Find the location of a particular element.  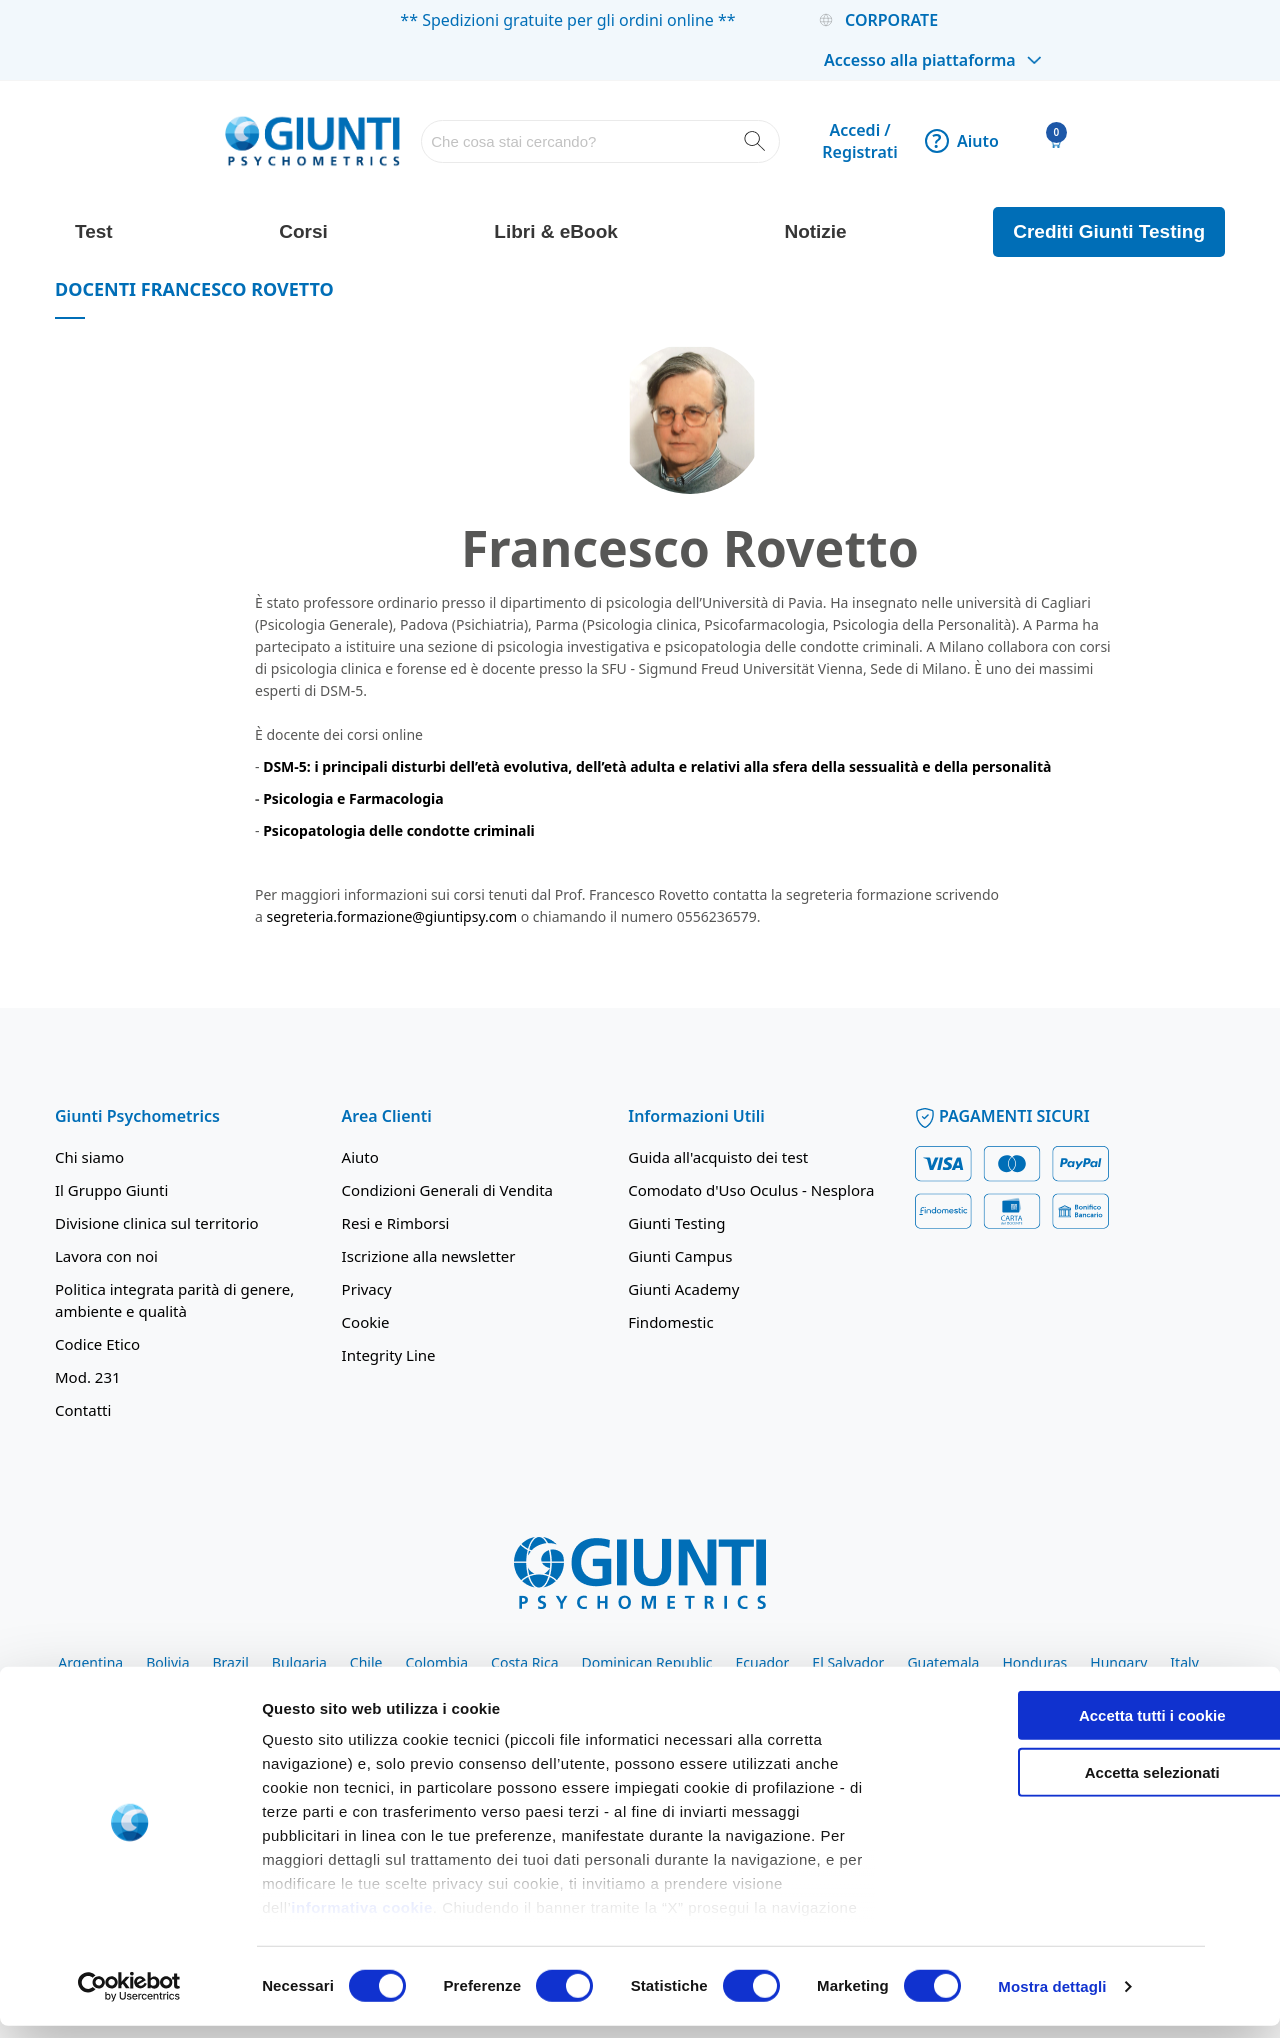

Hungary is located at coordinates (1118, 1662).